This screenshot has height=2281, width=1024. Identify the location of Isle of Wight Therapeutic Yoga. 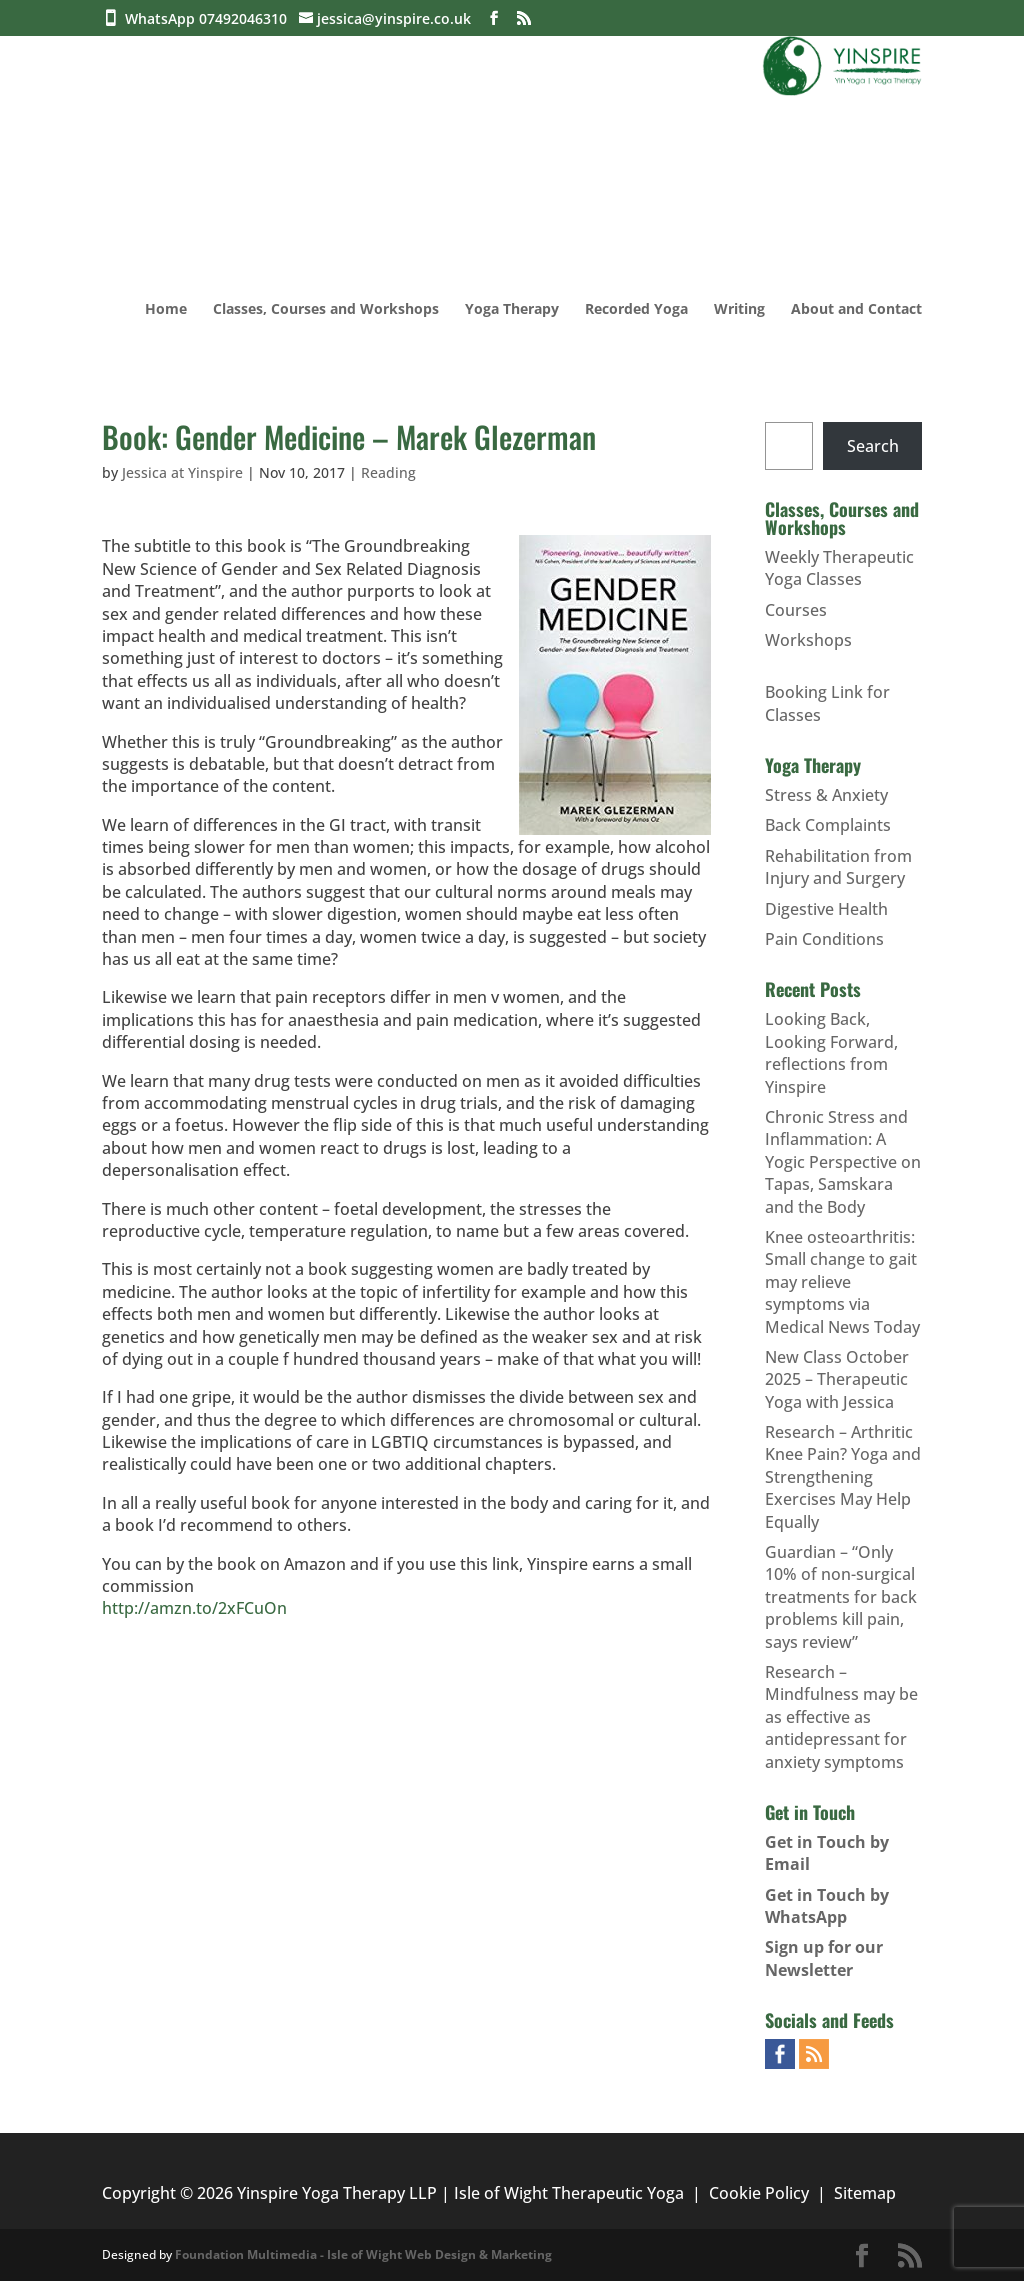
(569, 2193).